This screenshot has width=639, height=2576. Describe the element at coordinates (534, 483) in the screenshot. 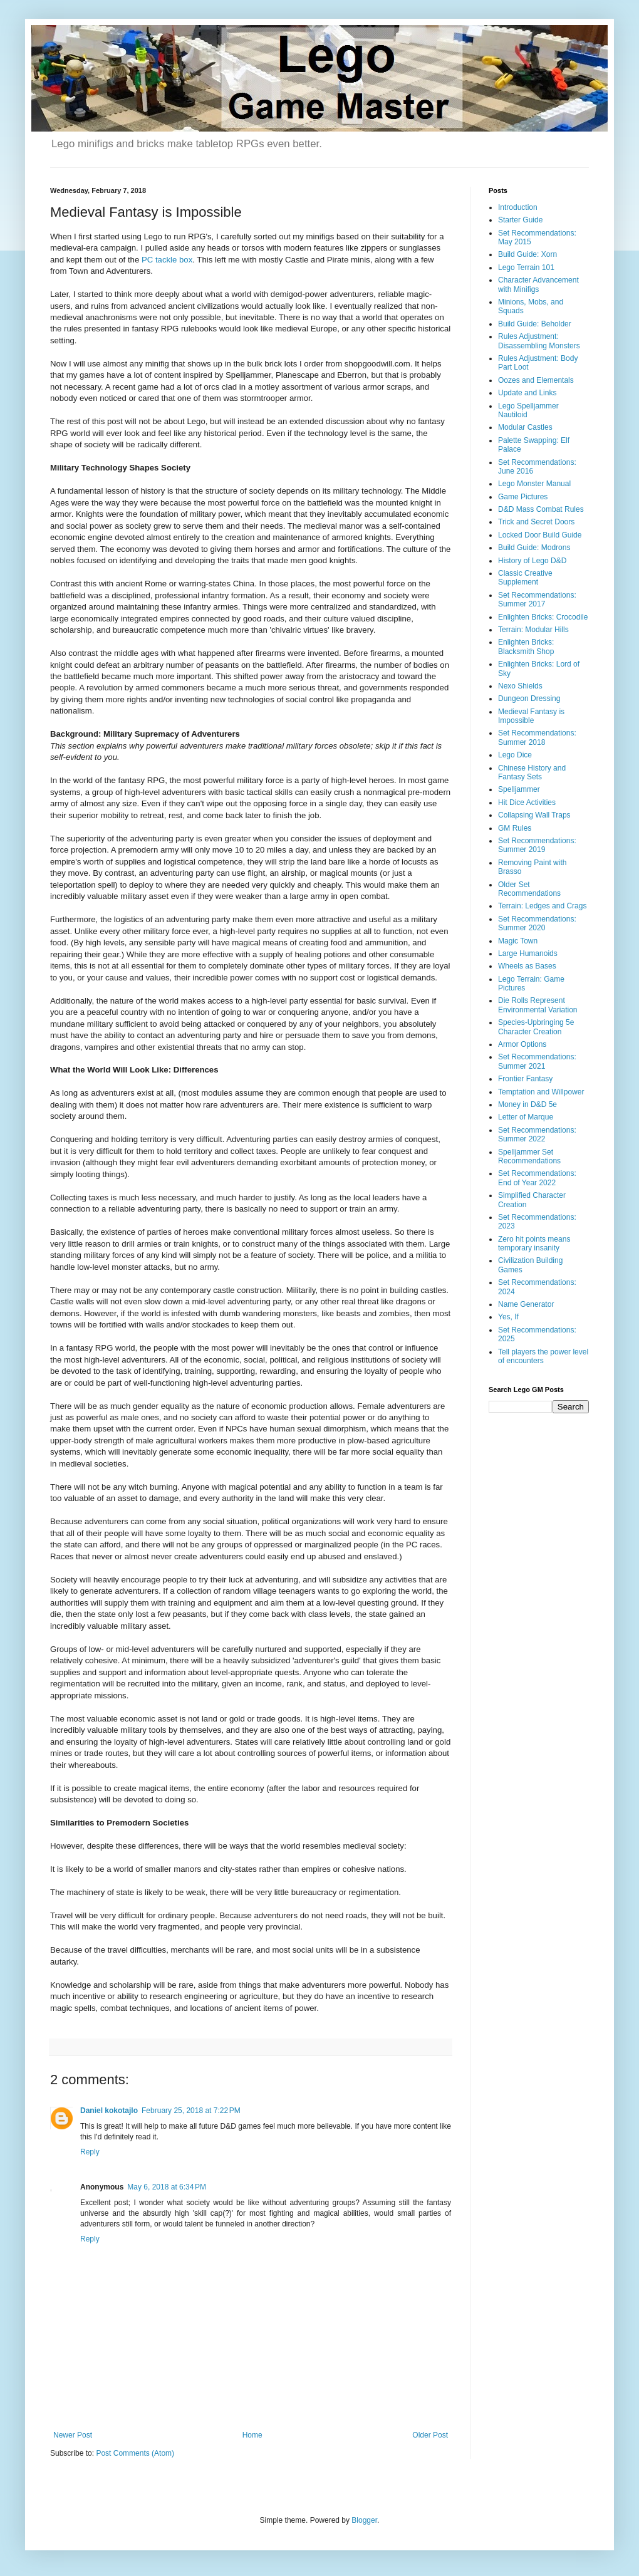

I see `Lego Monster Manual` at that location.